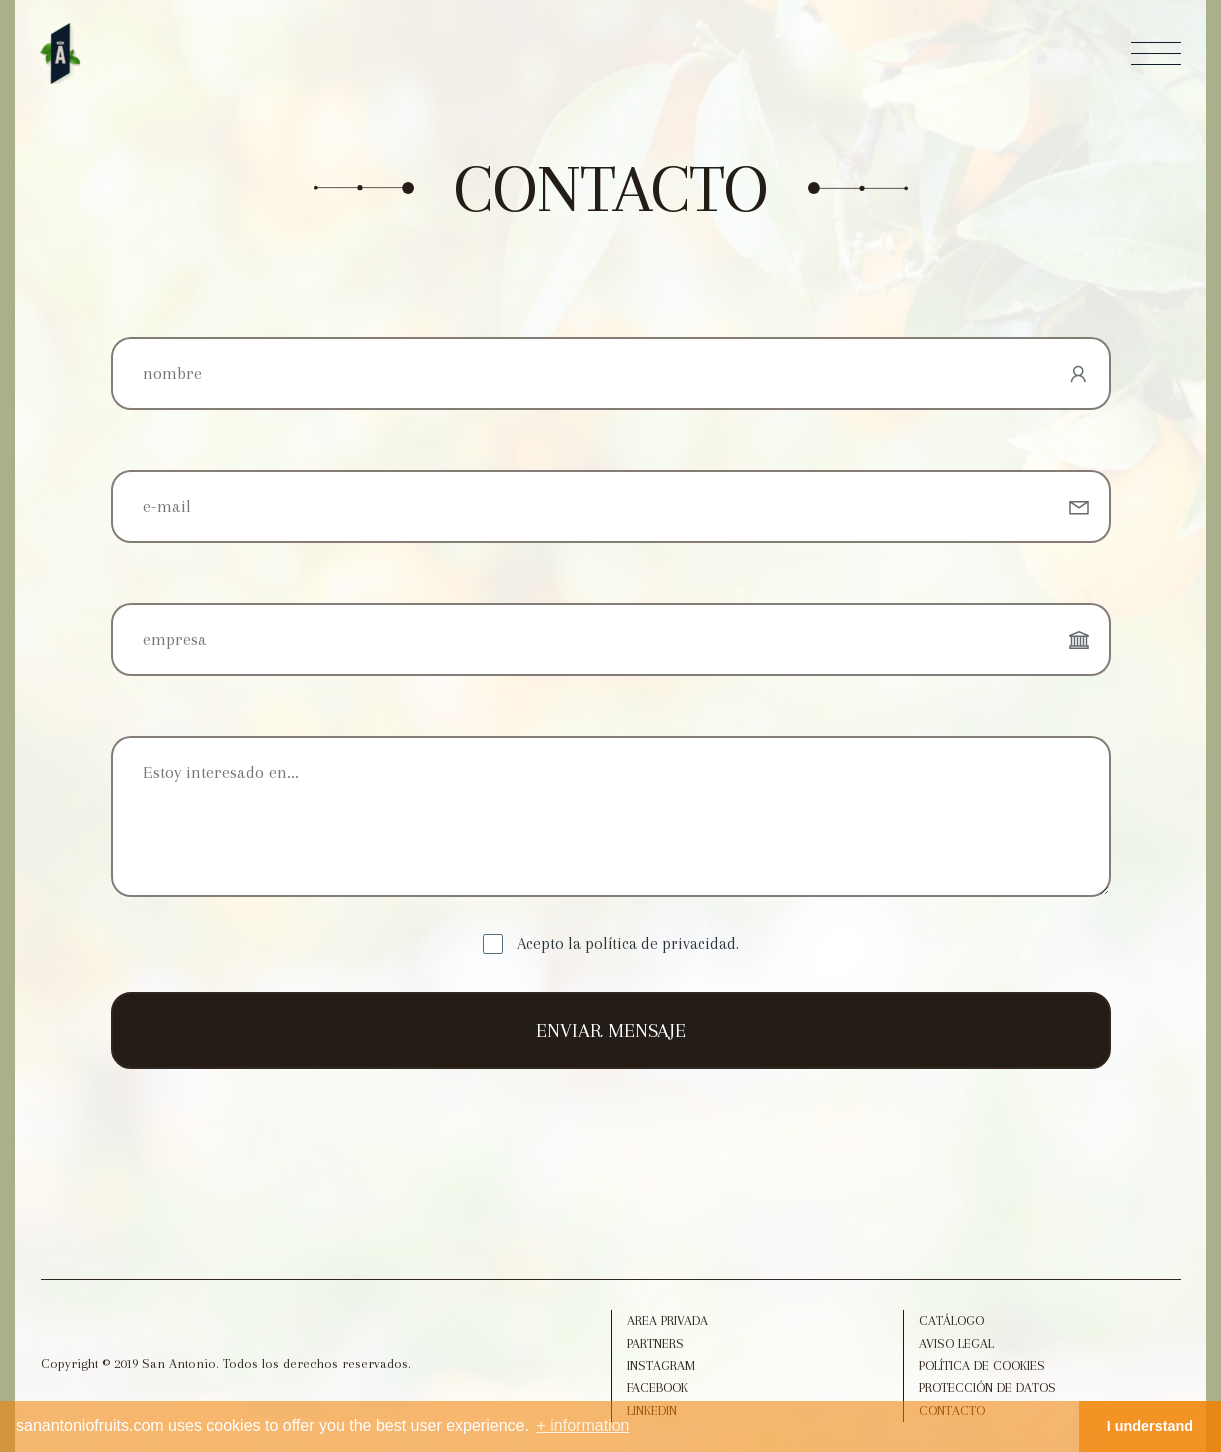  I want to click on Catálogo, so click(951, 1320).